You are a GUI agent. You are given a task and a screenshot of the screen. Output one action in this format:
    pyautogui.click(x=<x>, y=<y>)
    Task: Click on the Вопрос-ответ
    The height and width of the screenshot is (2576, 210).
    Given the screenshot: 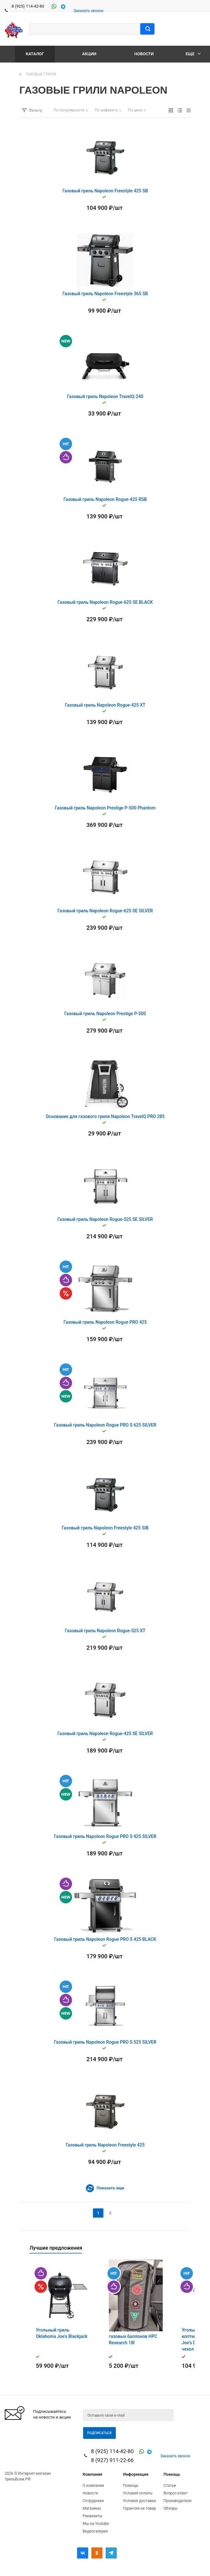 What is the action you would take?
    pyautogui.click(x=176, y=2493)
    